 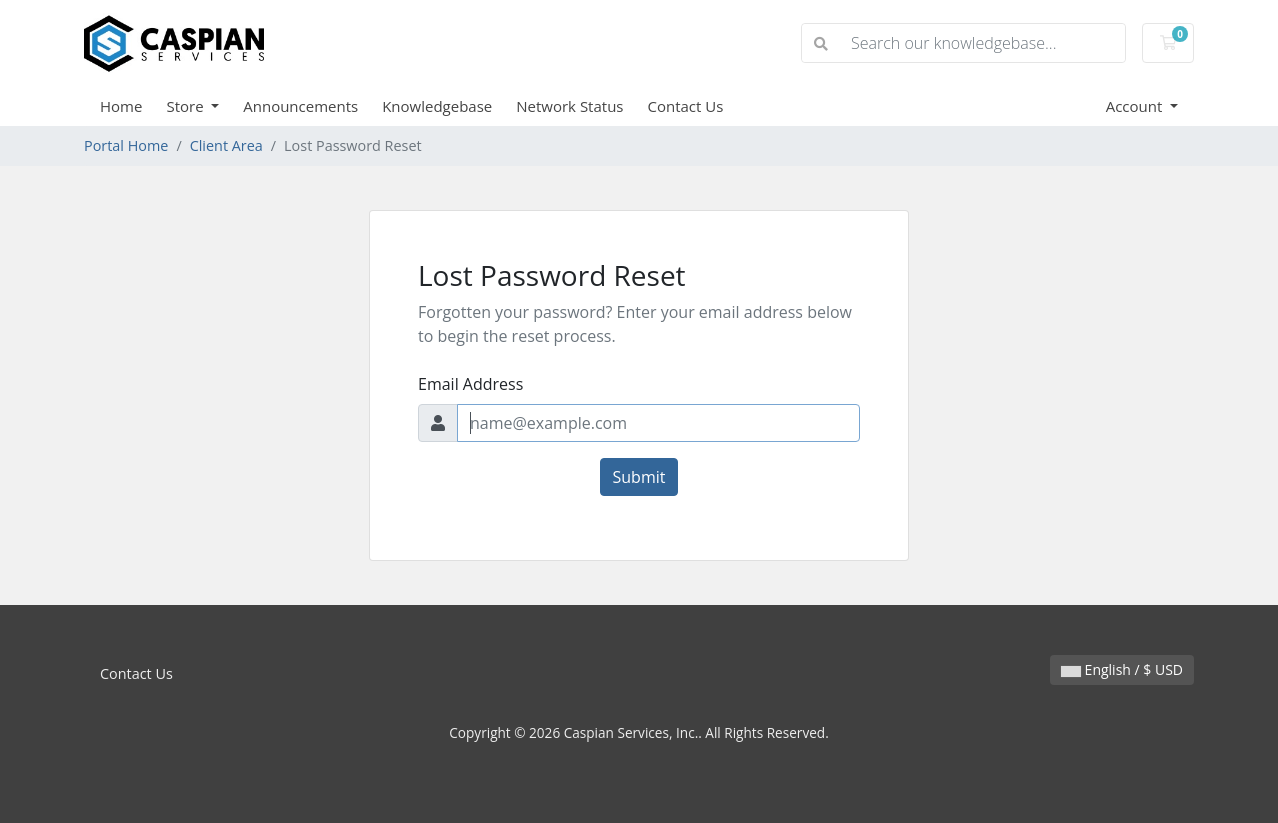 What do you see at coordinates (437, 106) in the screenshot?
I see `Knowledgebase` at bounding box center [437, 106].